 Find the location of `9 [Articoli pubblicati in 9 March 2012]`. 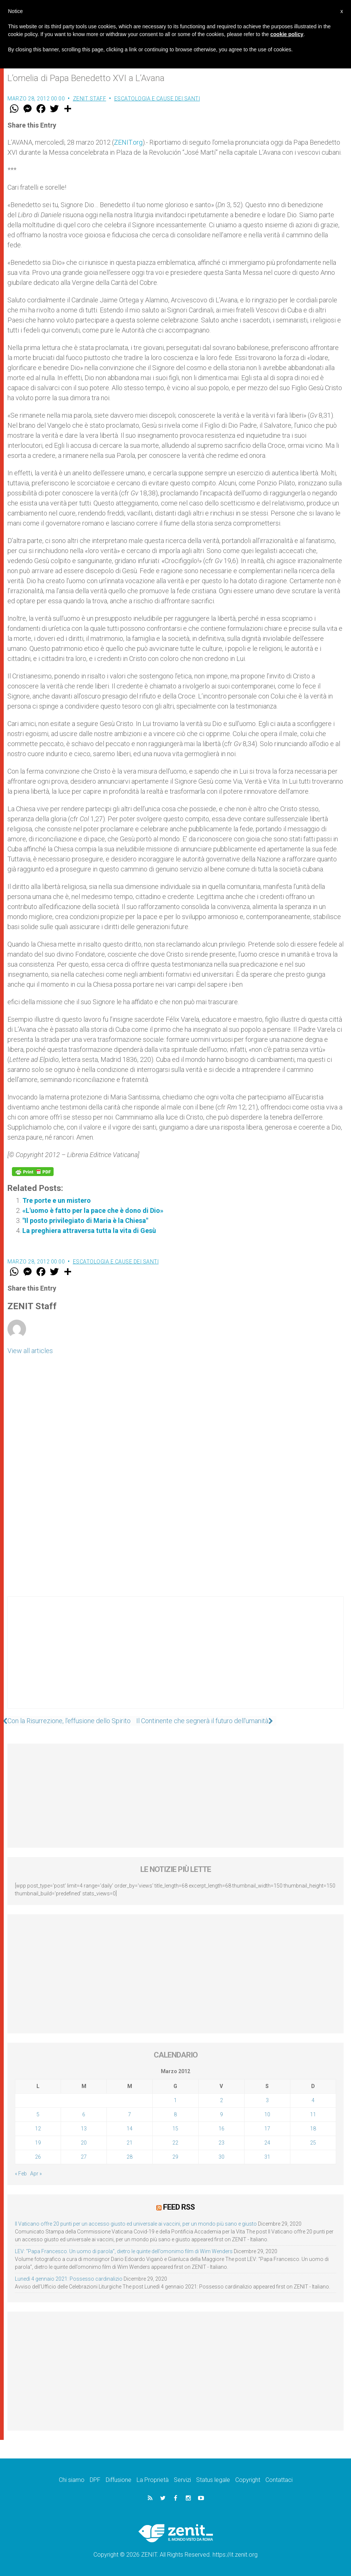

9 [Articoli pubblicati in 9 March 2012] is located at coordinates (221, 2114).